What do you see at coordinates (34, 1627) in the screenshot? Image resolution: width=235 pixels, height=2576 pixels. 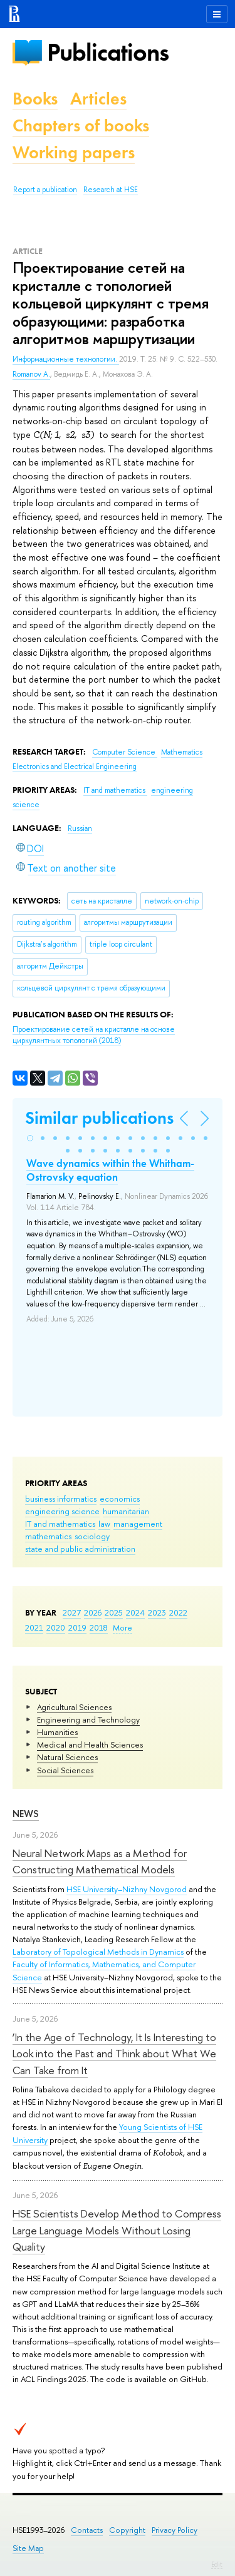 I see `2021` at bounding box center [34, 1627].